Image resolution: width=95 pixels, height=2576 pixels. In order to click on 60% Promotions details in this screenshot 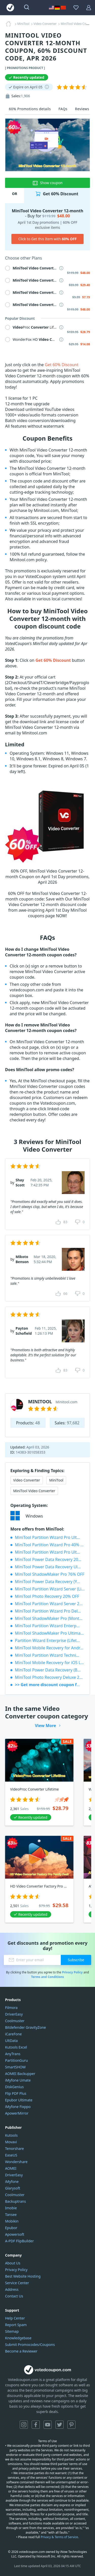, I will do `click(30, 108)`.